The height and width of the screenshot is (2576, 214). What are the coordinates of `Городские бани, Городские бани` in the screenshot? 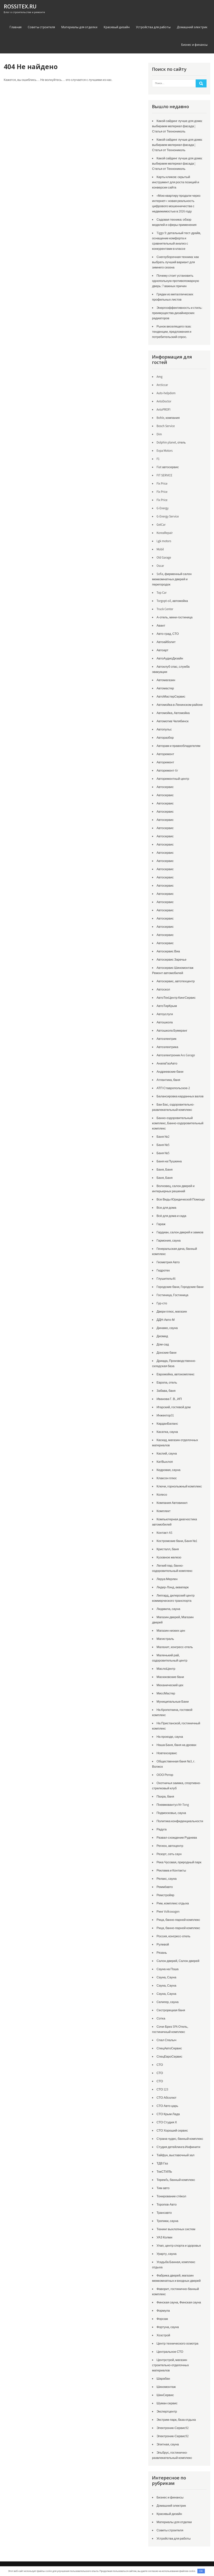 It's located at (179, 1287).